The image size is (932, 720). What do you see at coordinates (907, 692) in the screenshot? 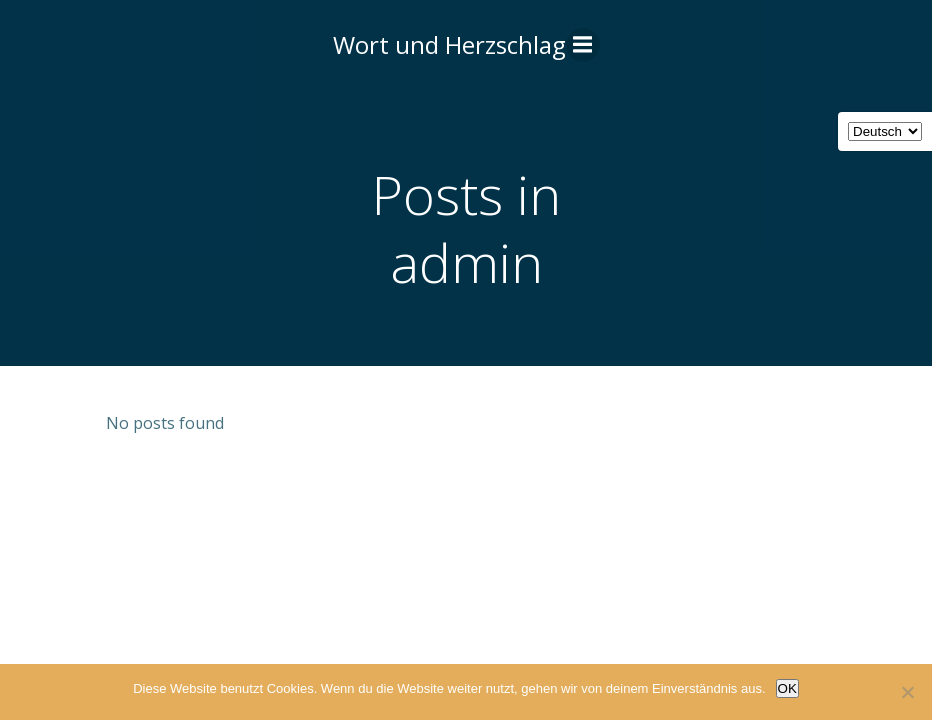
I see `[Nein]` at bounding box center [907, 692].